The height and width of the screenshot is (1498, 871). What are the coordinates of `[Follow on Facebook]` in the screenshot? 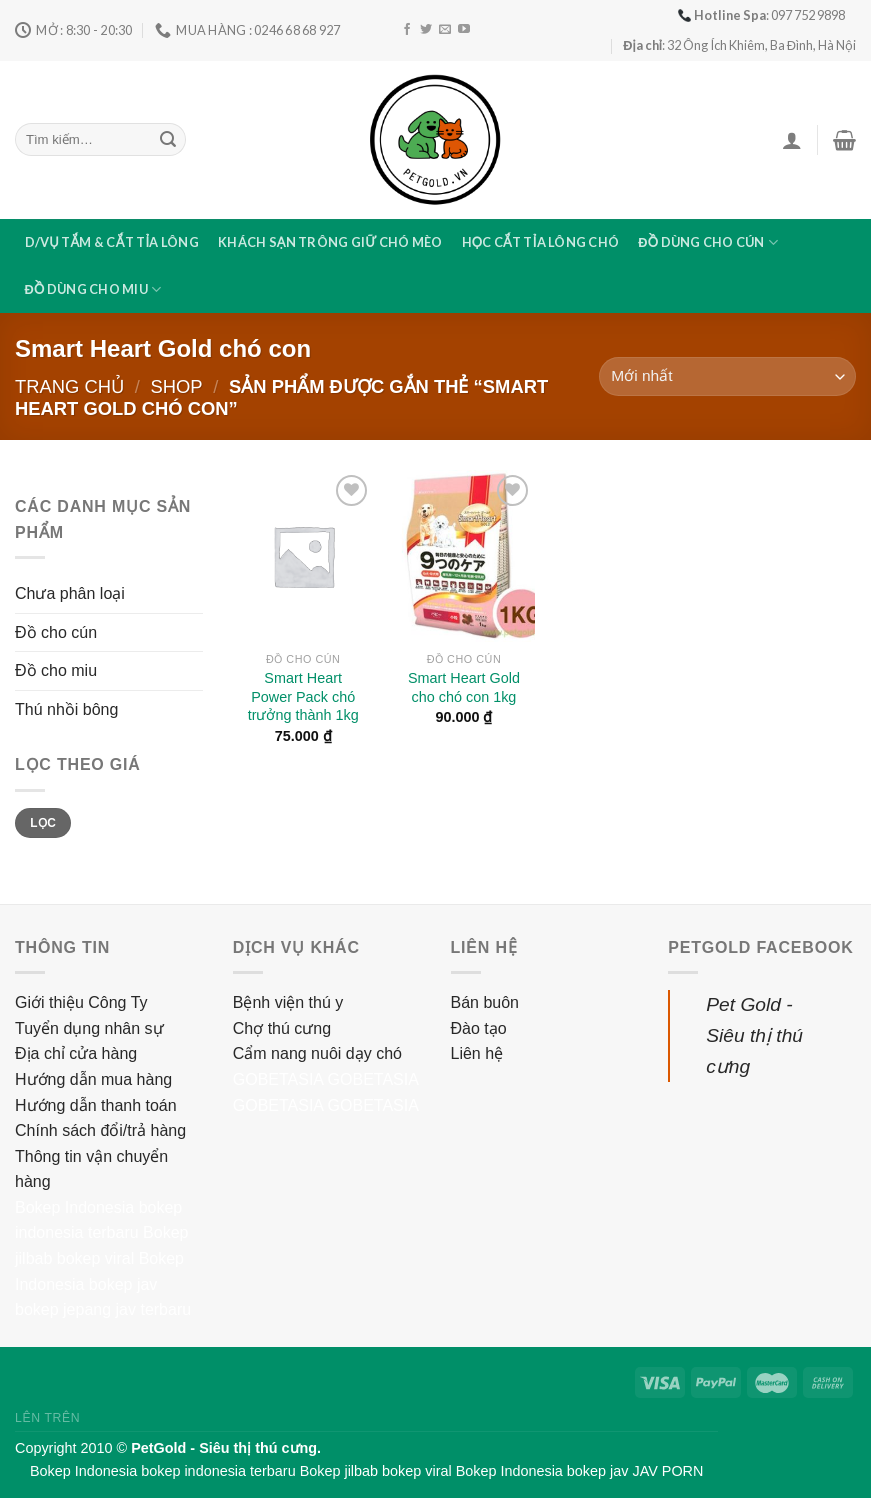 It's located at (407, 30).